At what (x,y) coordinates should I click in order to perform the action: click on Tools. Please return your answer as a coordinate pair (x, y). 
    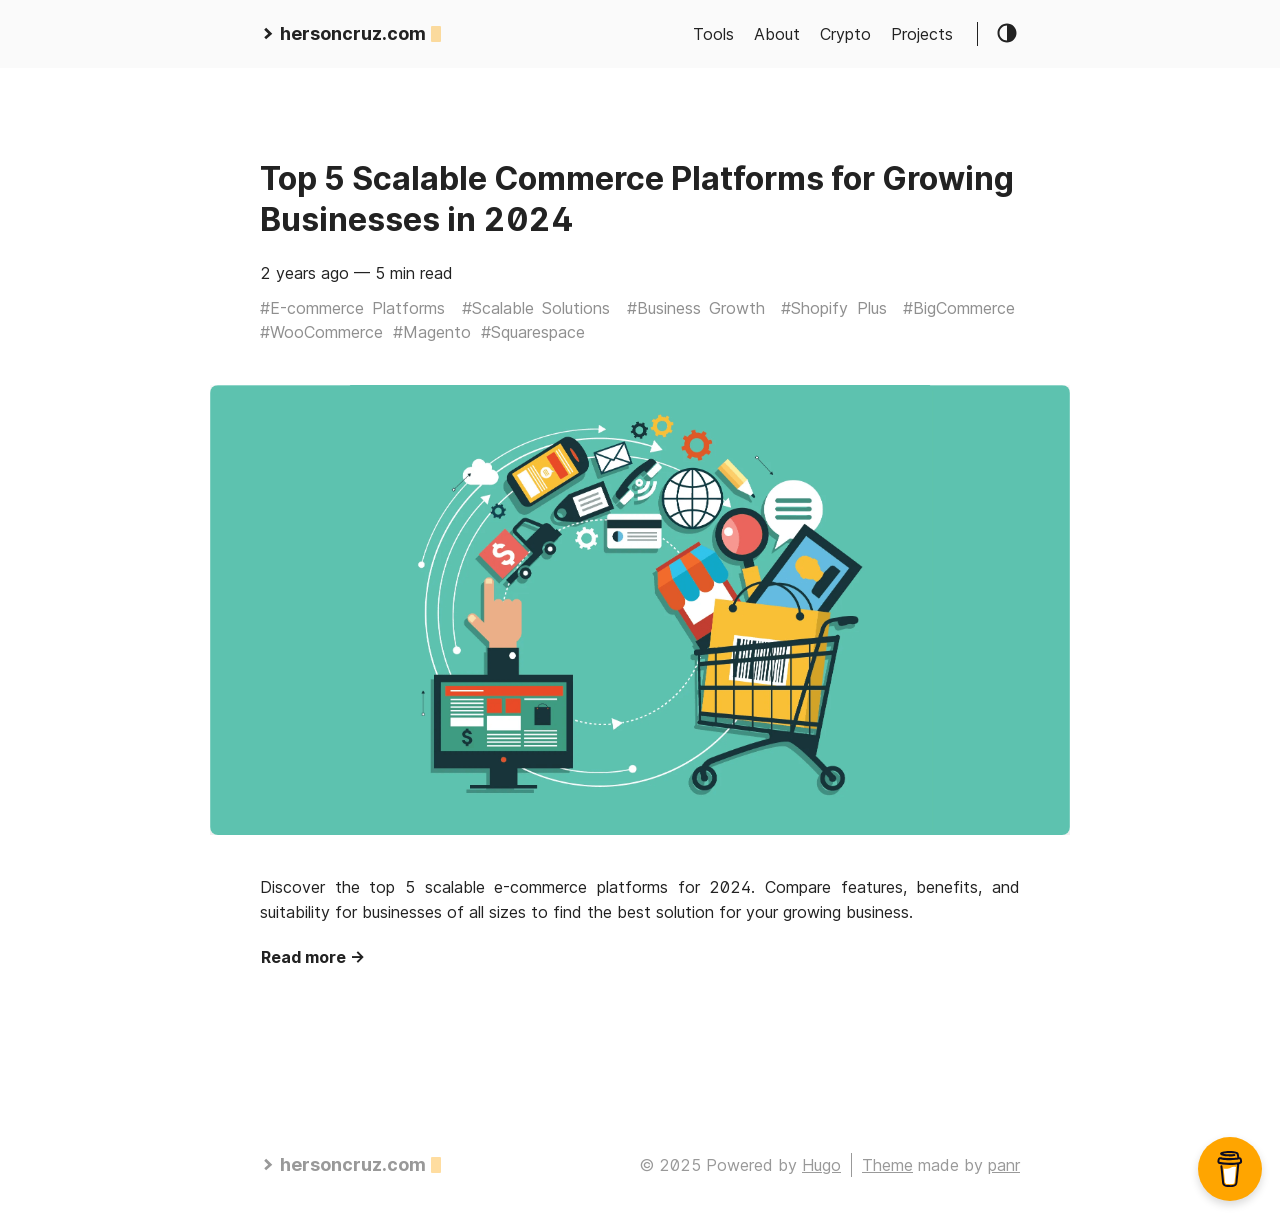
    Looking at the image, I should click on (713, 34).